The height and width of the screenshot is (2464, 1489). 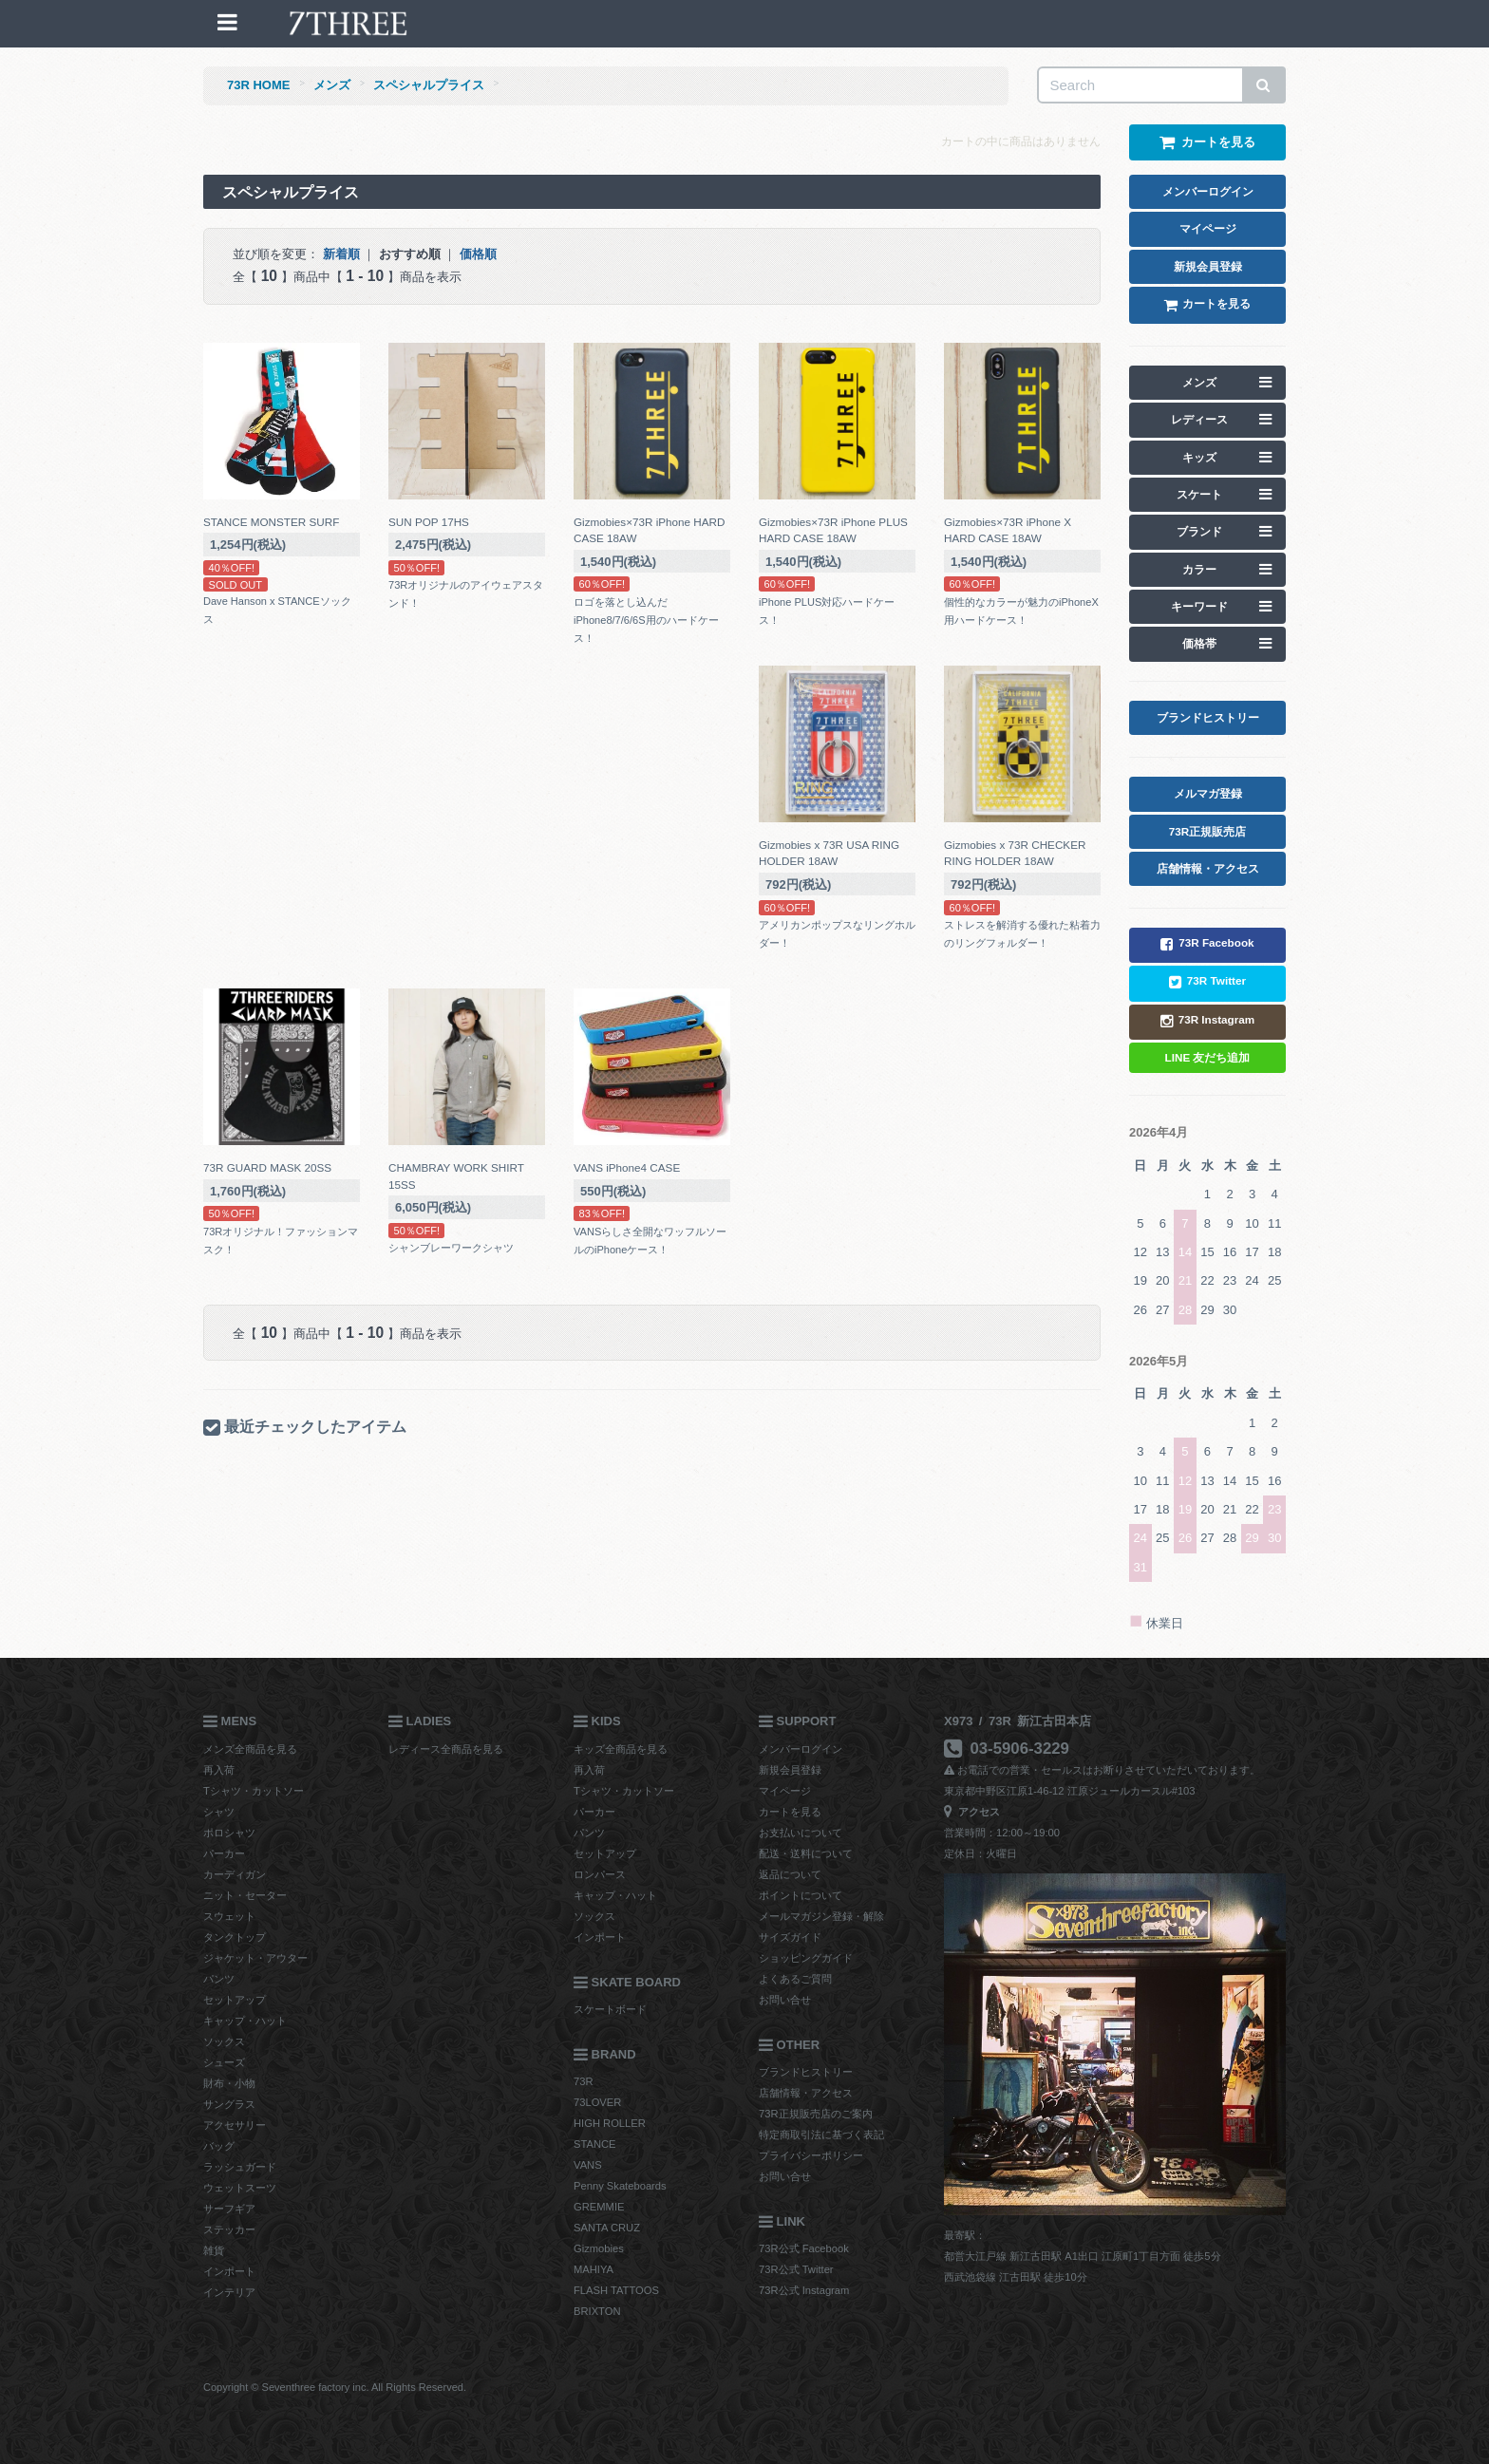 What do you see at coordinates (593, 2269) in the screenshot?
I see `MAHIYA` at bounding box center [593, 2269].